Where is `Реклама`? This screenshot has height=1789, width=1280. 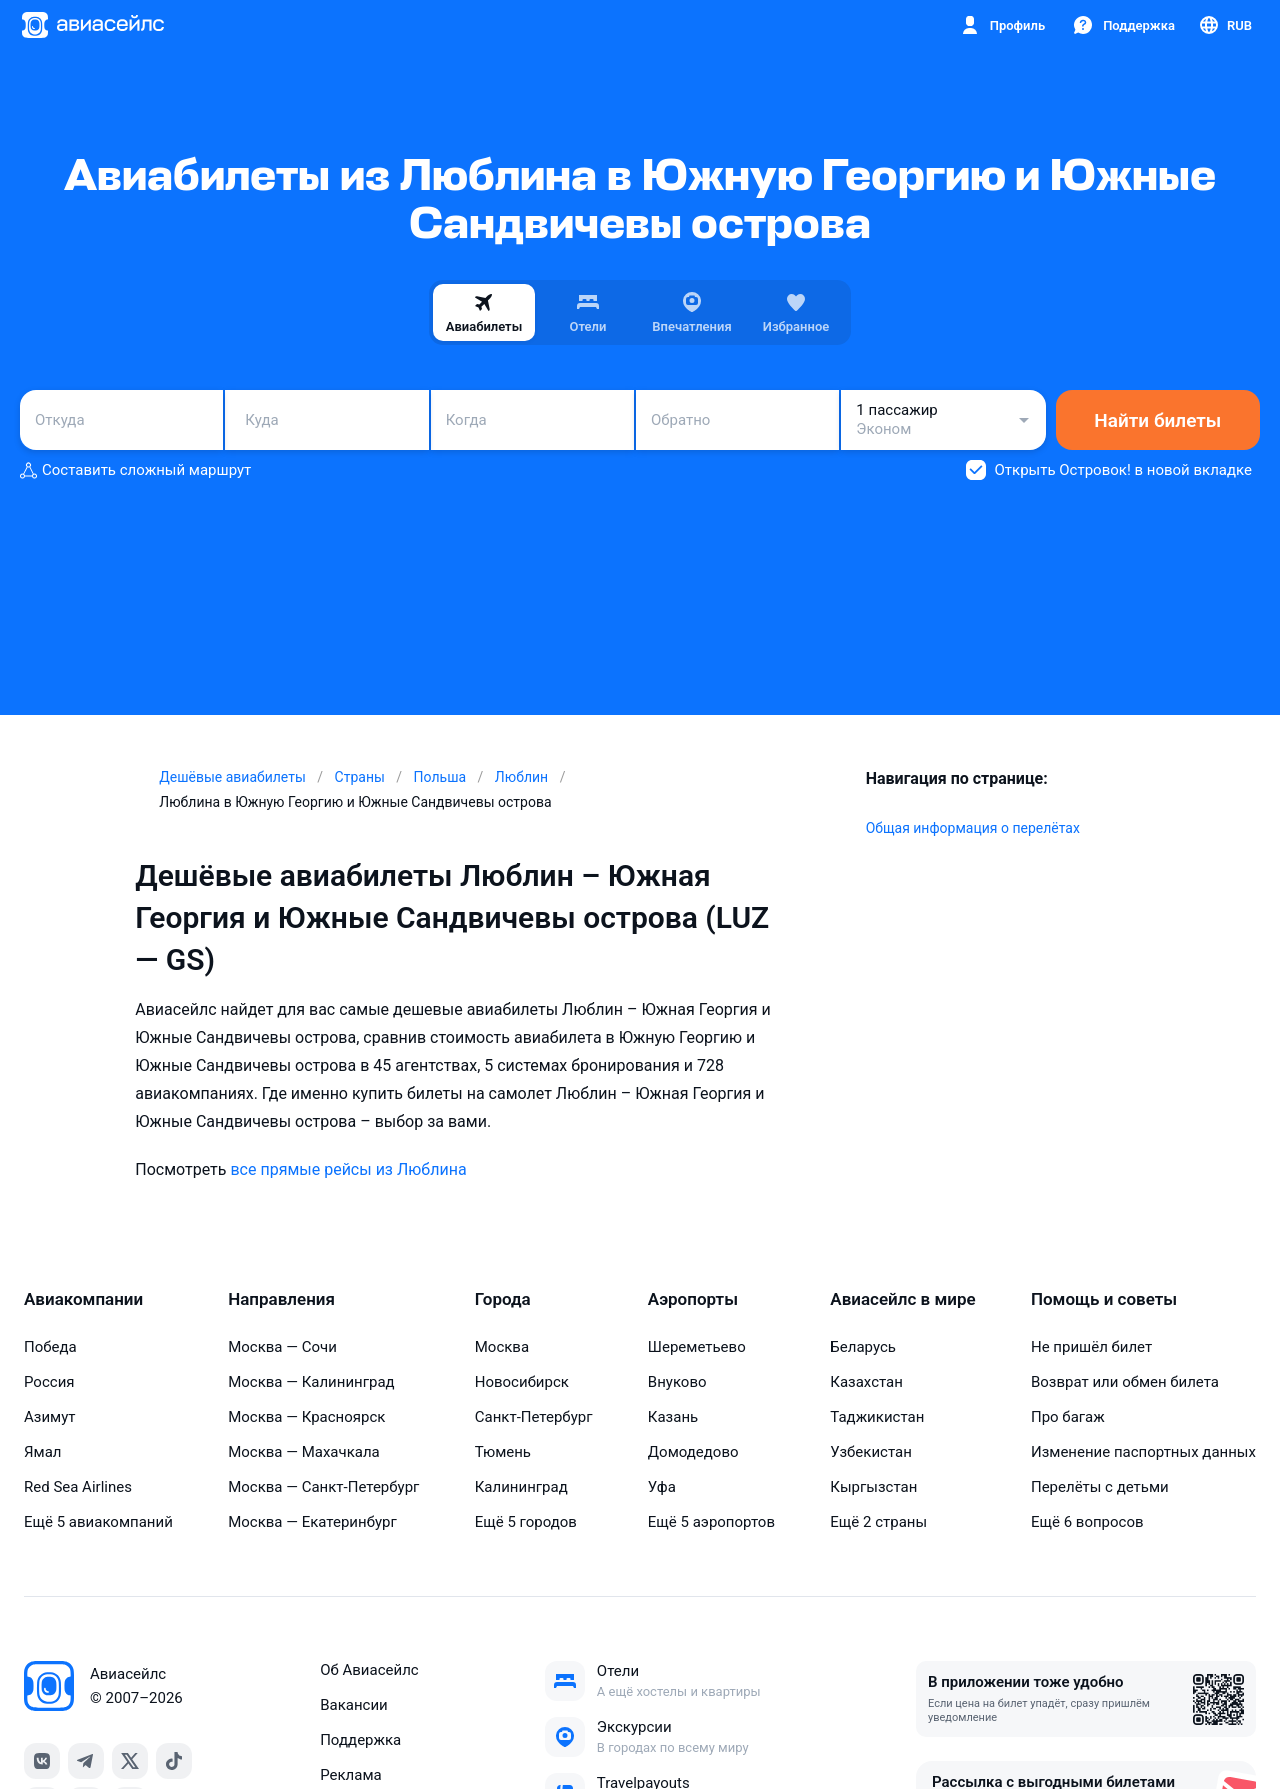 Реклама is located at coordinates (351, 1775).